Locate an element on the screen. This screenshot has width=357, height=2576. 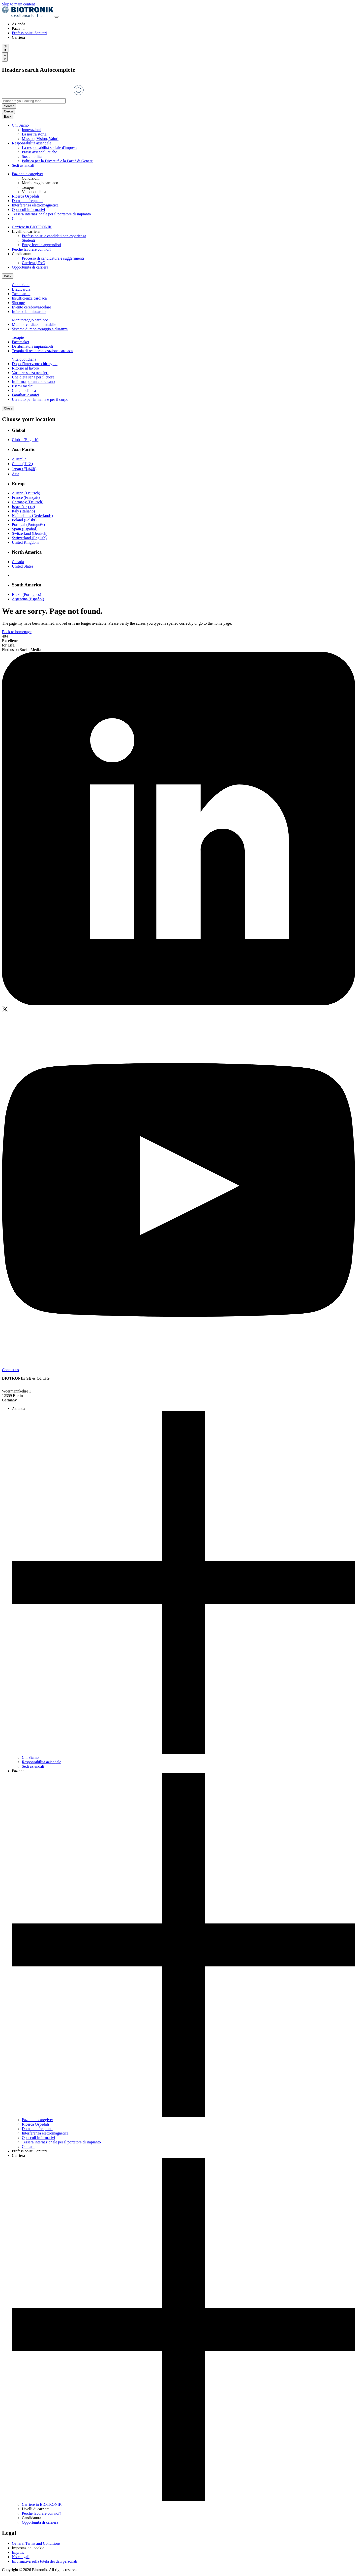
Perché lavorare con noi? is located at coordinates (31, 249).